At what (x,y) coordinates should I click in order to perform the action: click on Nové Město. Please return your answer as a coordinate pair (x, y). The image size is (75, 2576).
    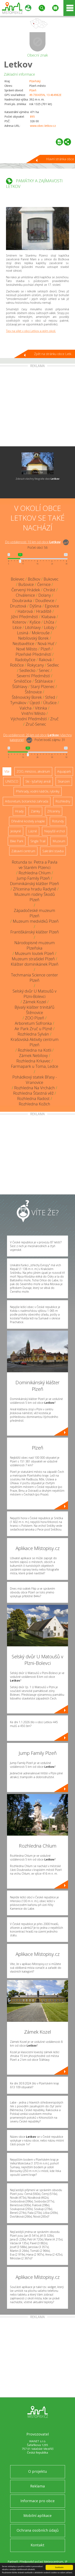
    Looking at the image, I should click on (26, 649).